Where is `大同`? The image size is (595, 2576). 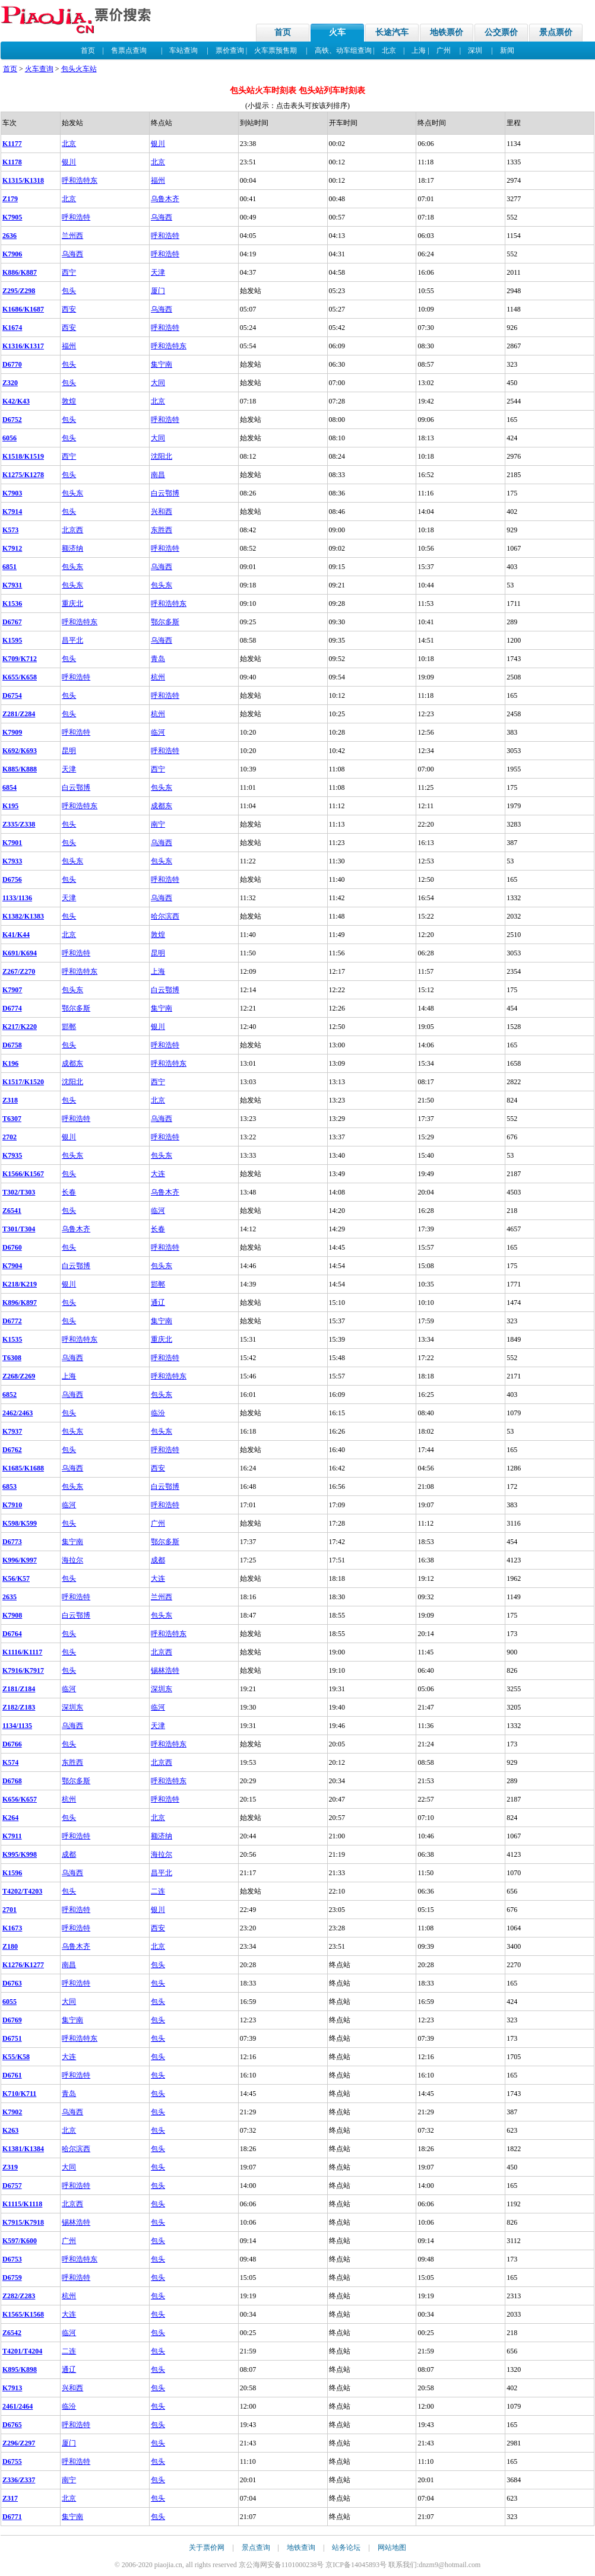
大同 is located at coordinates (158, 383).